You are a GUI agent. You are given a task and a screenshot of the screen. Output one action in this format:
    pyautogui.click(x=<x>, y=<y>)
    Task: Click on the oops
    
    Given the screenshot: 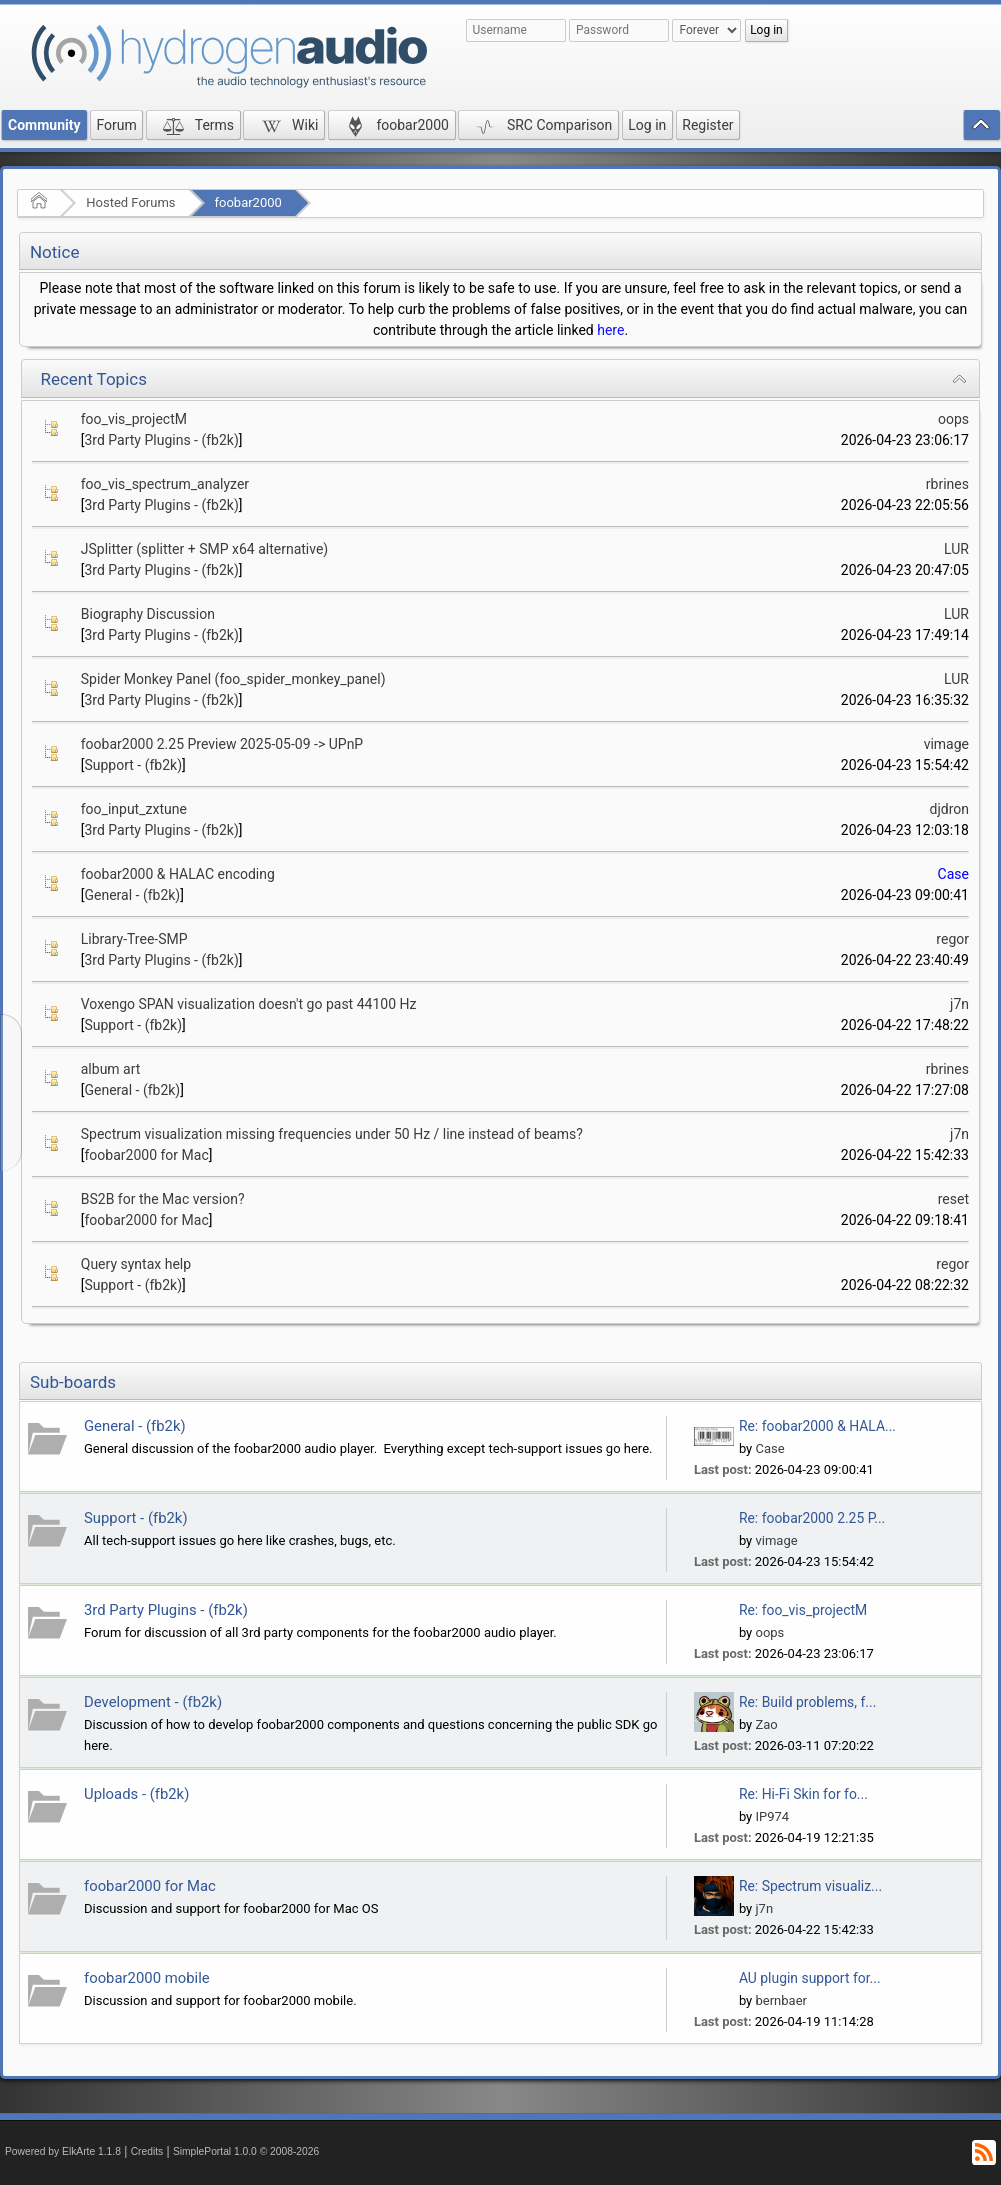 What is the action you would take?
    pyautogui.click(x=953, y=419)
    